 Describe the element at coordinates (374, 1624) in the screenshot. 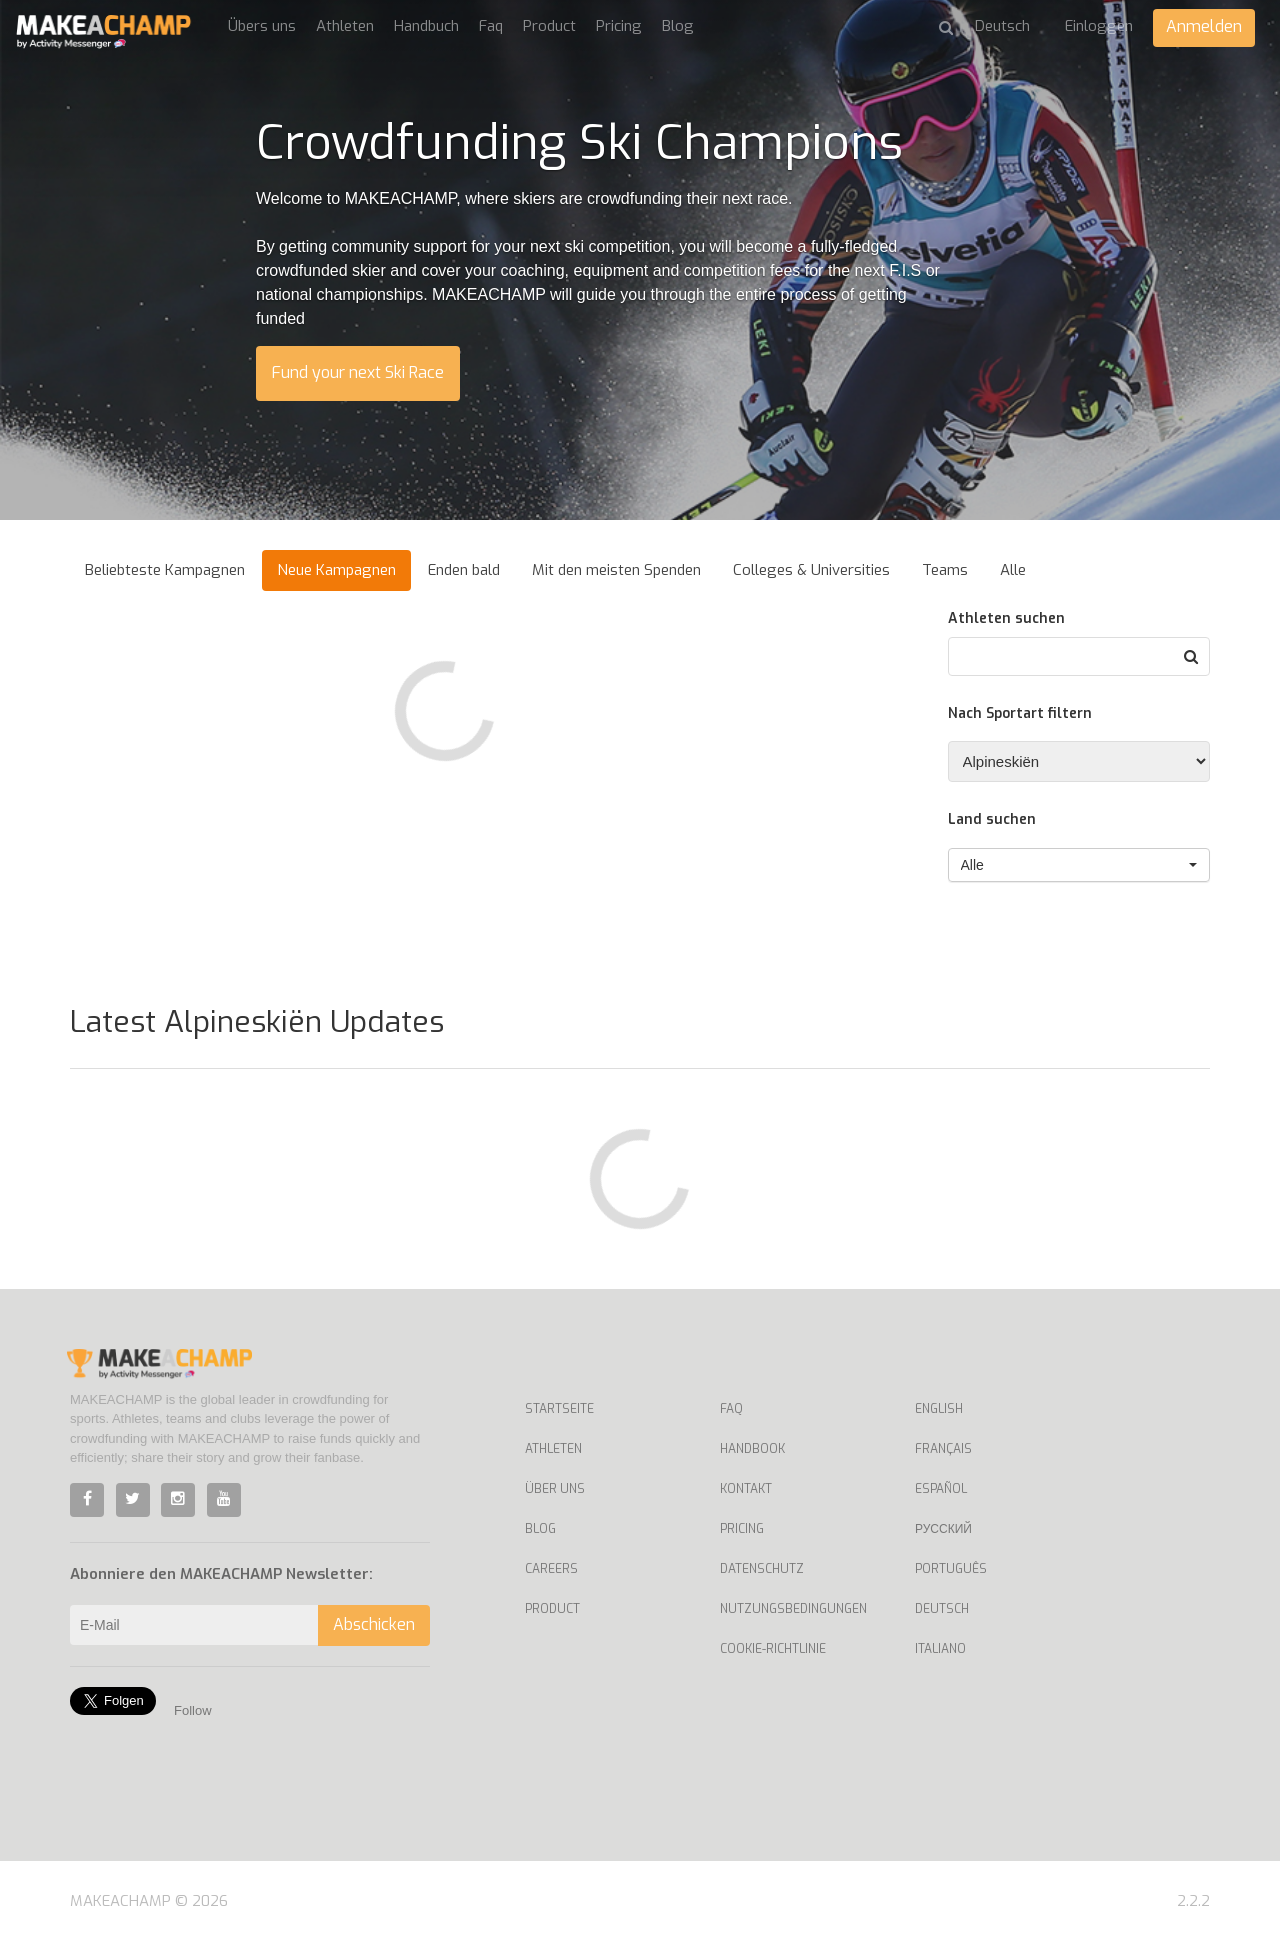

I see `Abschicken` at that location.